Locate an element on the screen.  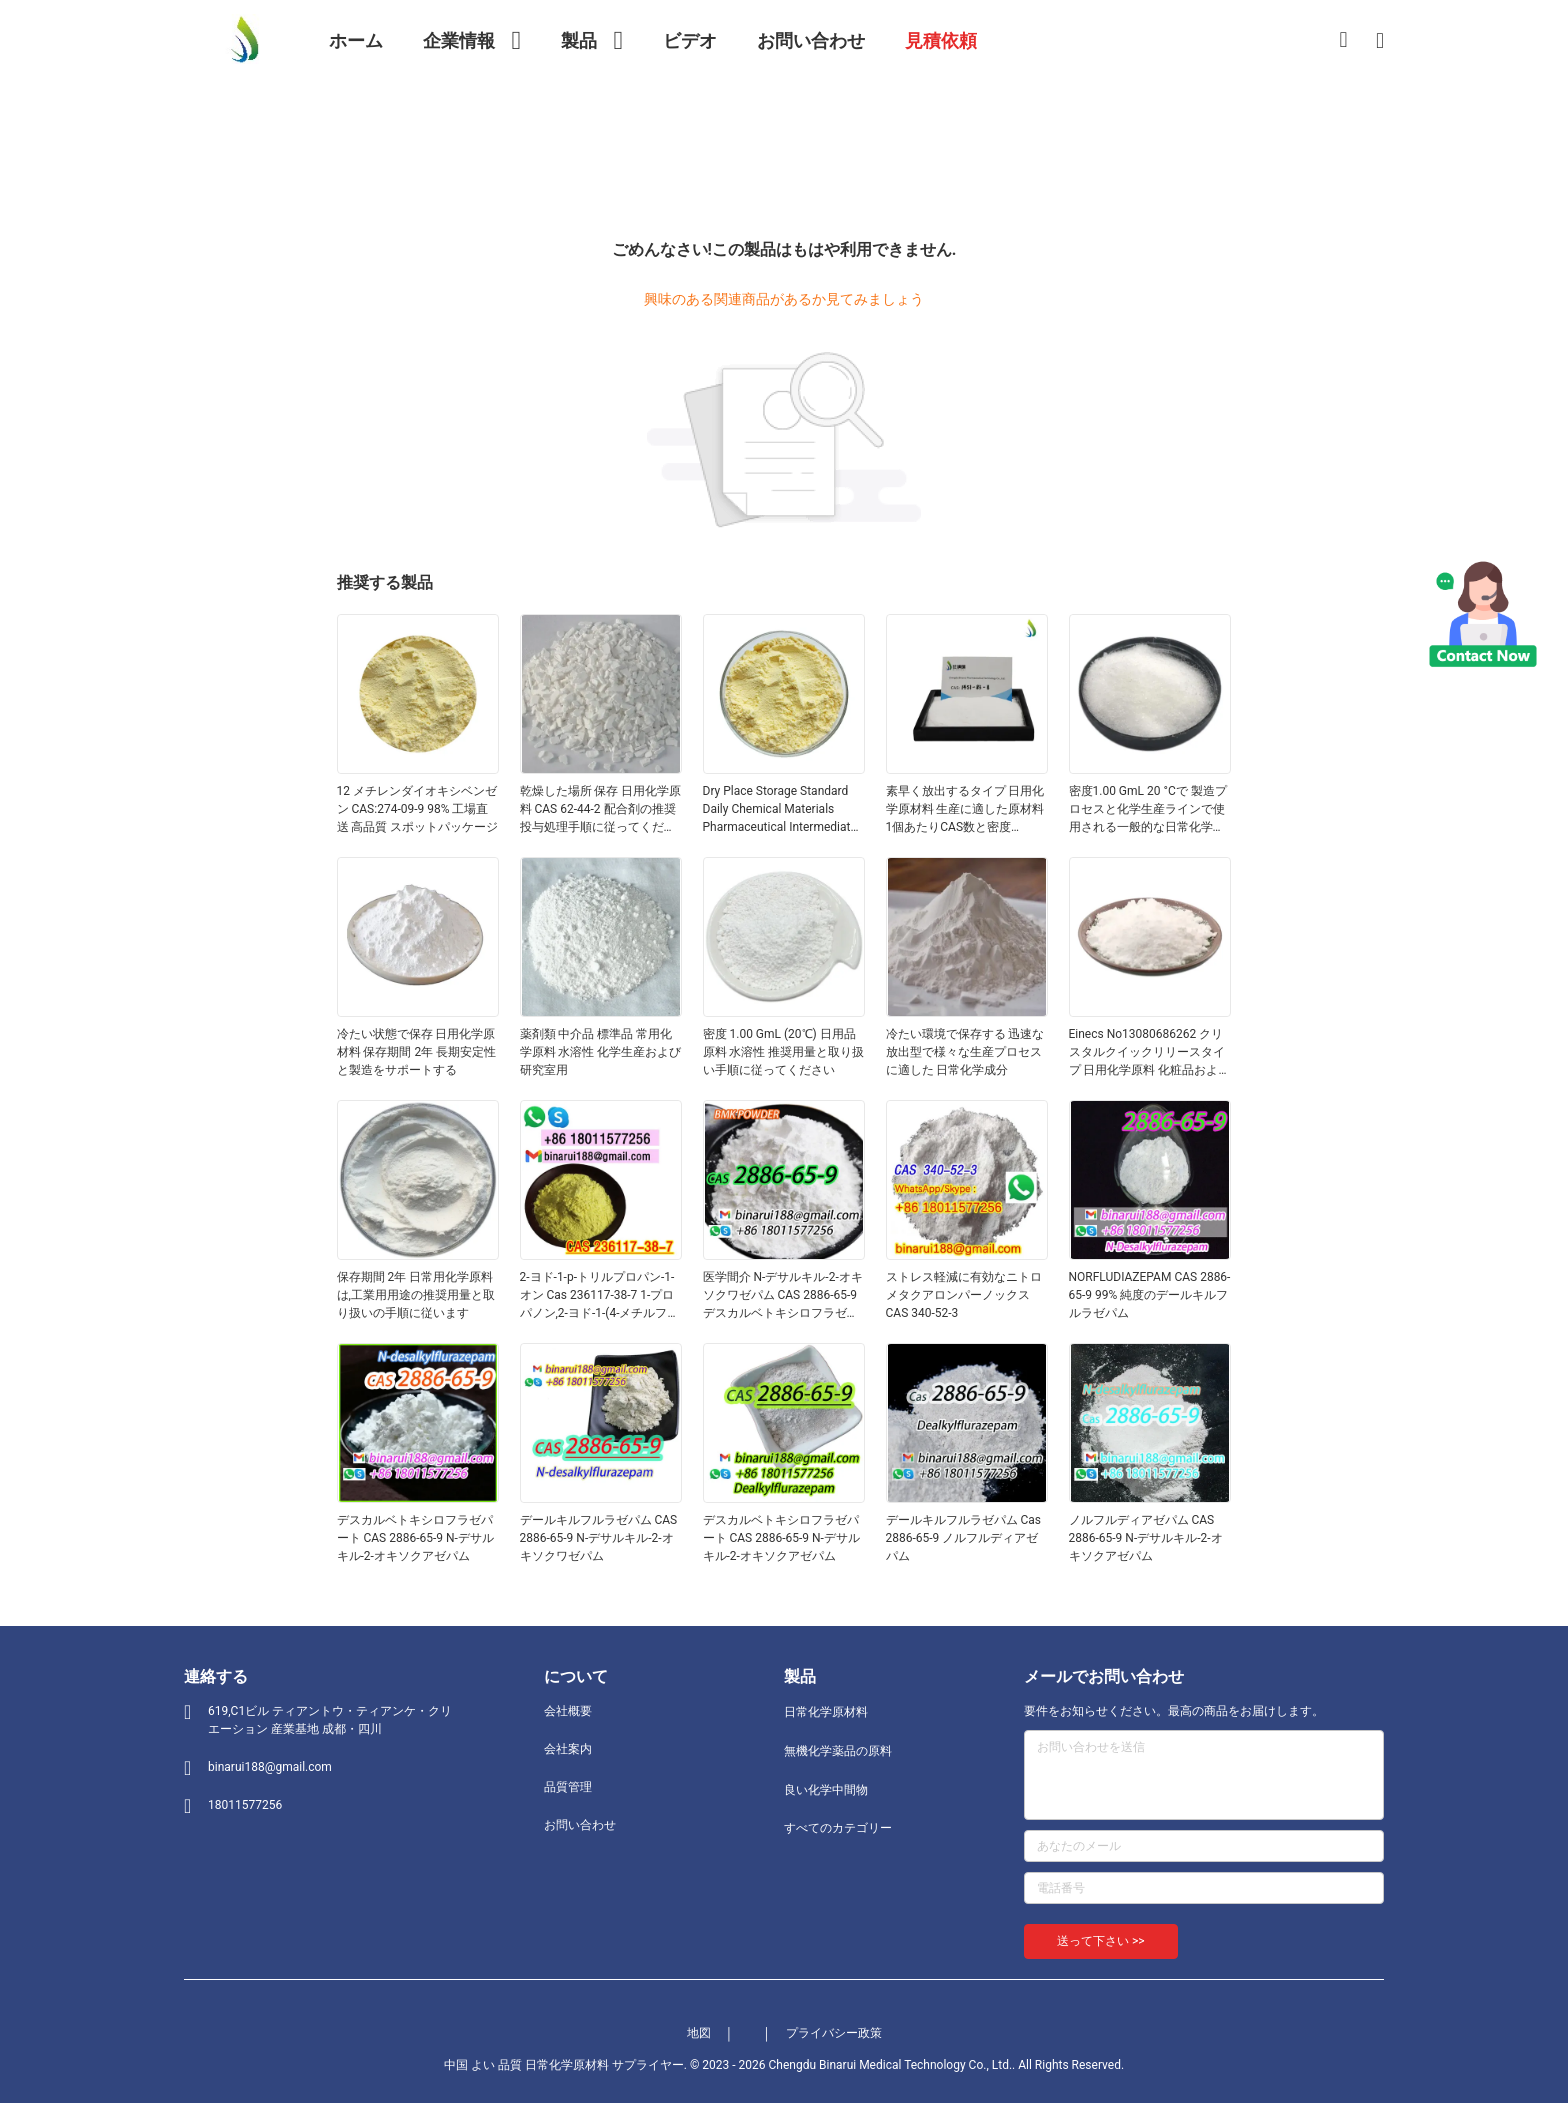
冷たい環境で保存する 迅速な放出型で様々な生産プロセスに適した 日常化学成分 is located at coordinates (965, 1052).